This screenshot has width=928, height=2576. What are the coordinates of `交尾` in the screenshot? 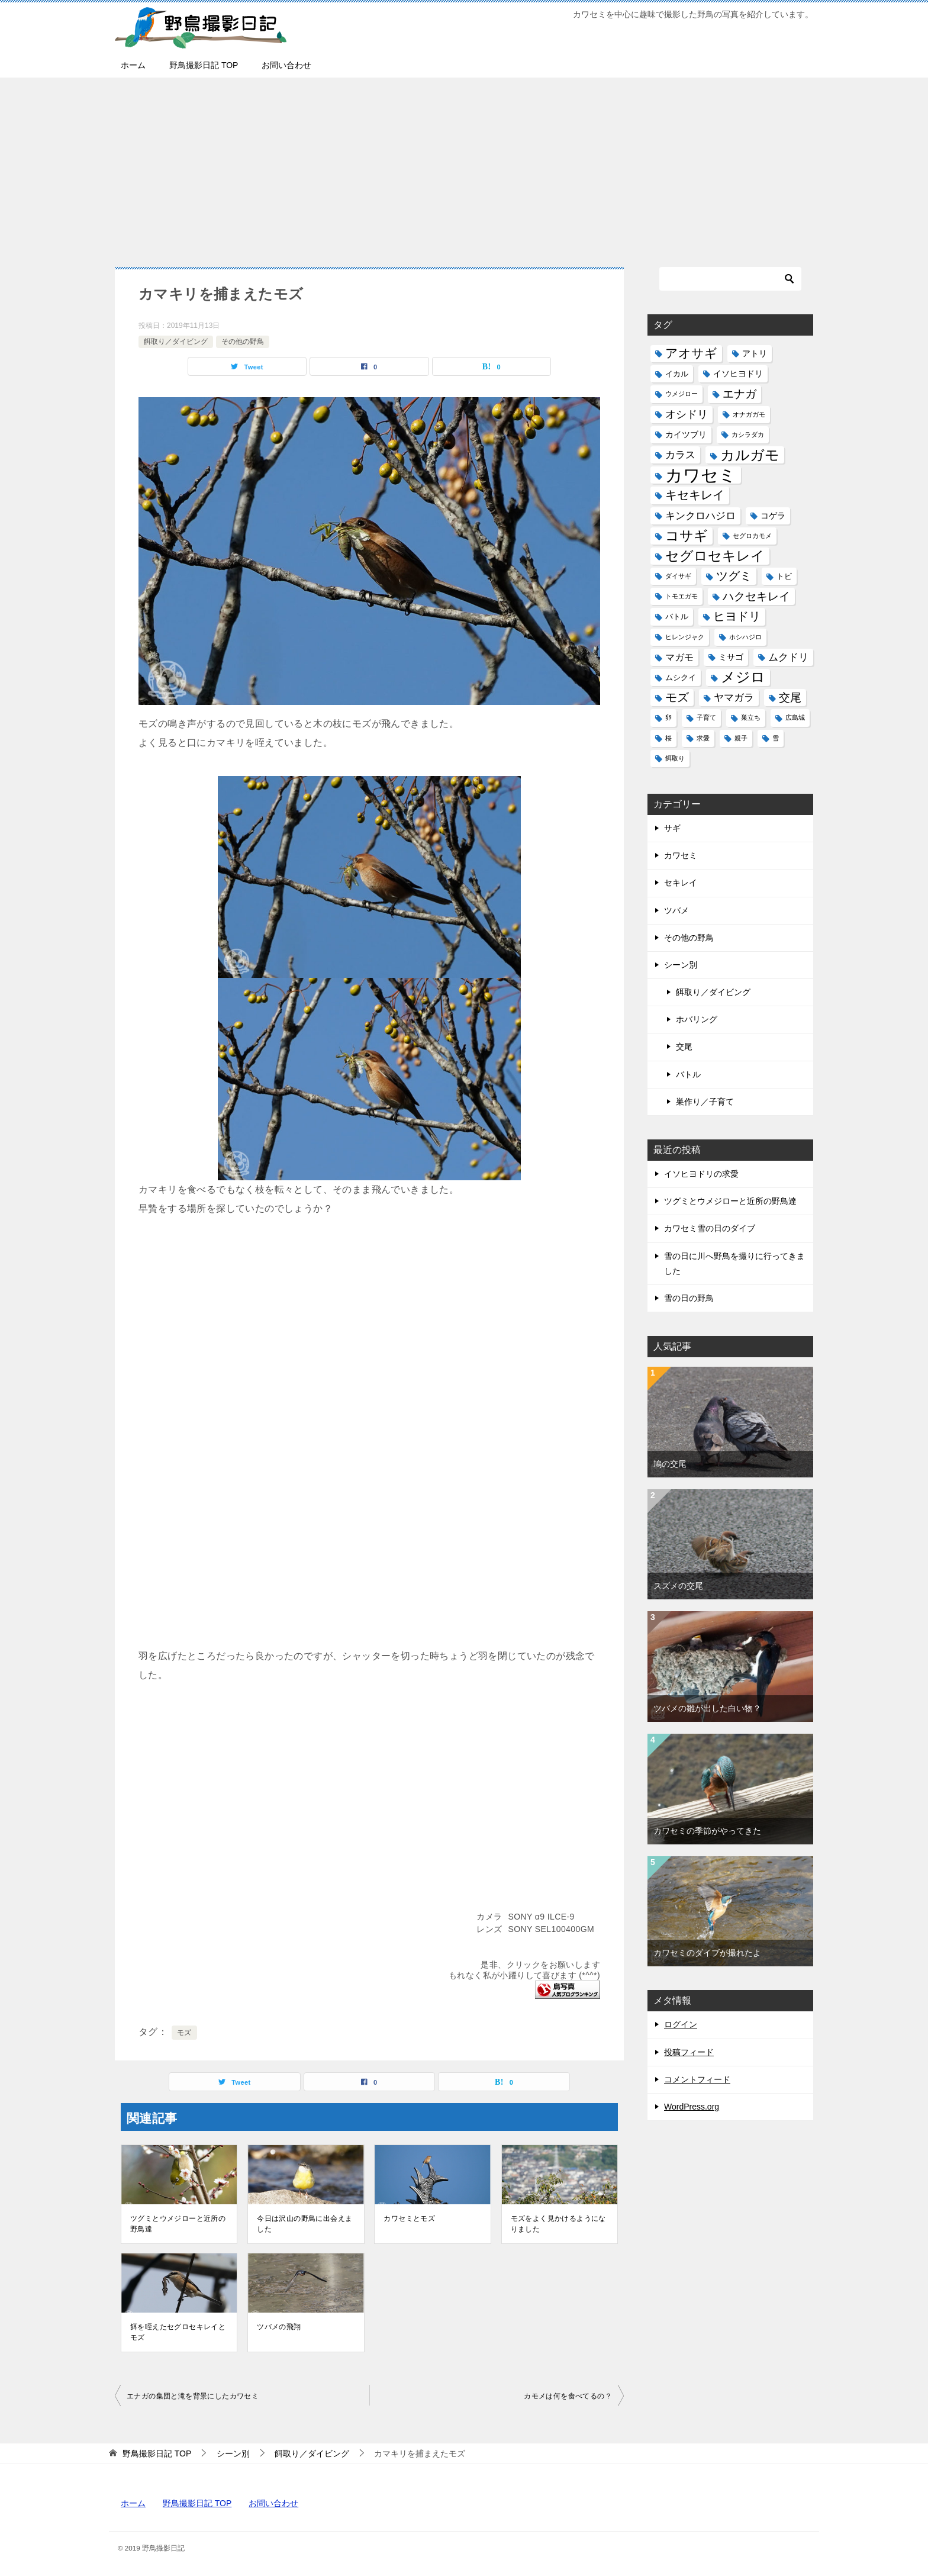 It's located at (684, 1046).